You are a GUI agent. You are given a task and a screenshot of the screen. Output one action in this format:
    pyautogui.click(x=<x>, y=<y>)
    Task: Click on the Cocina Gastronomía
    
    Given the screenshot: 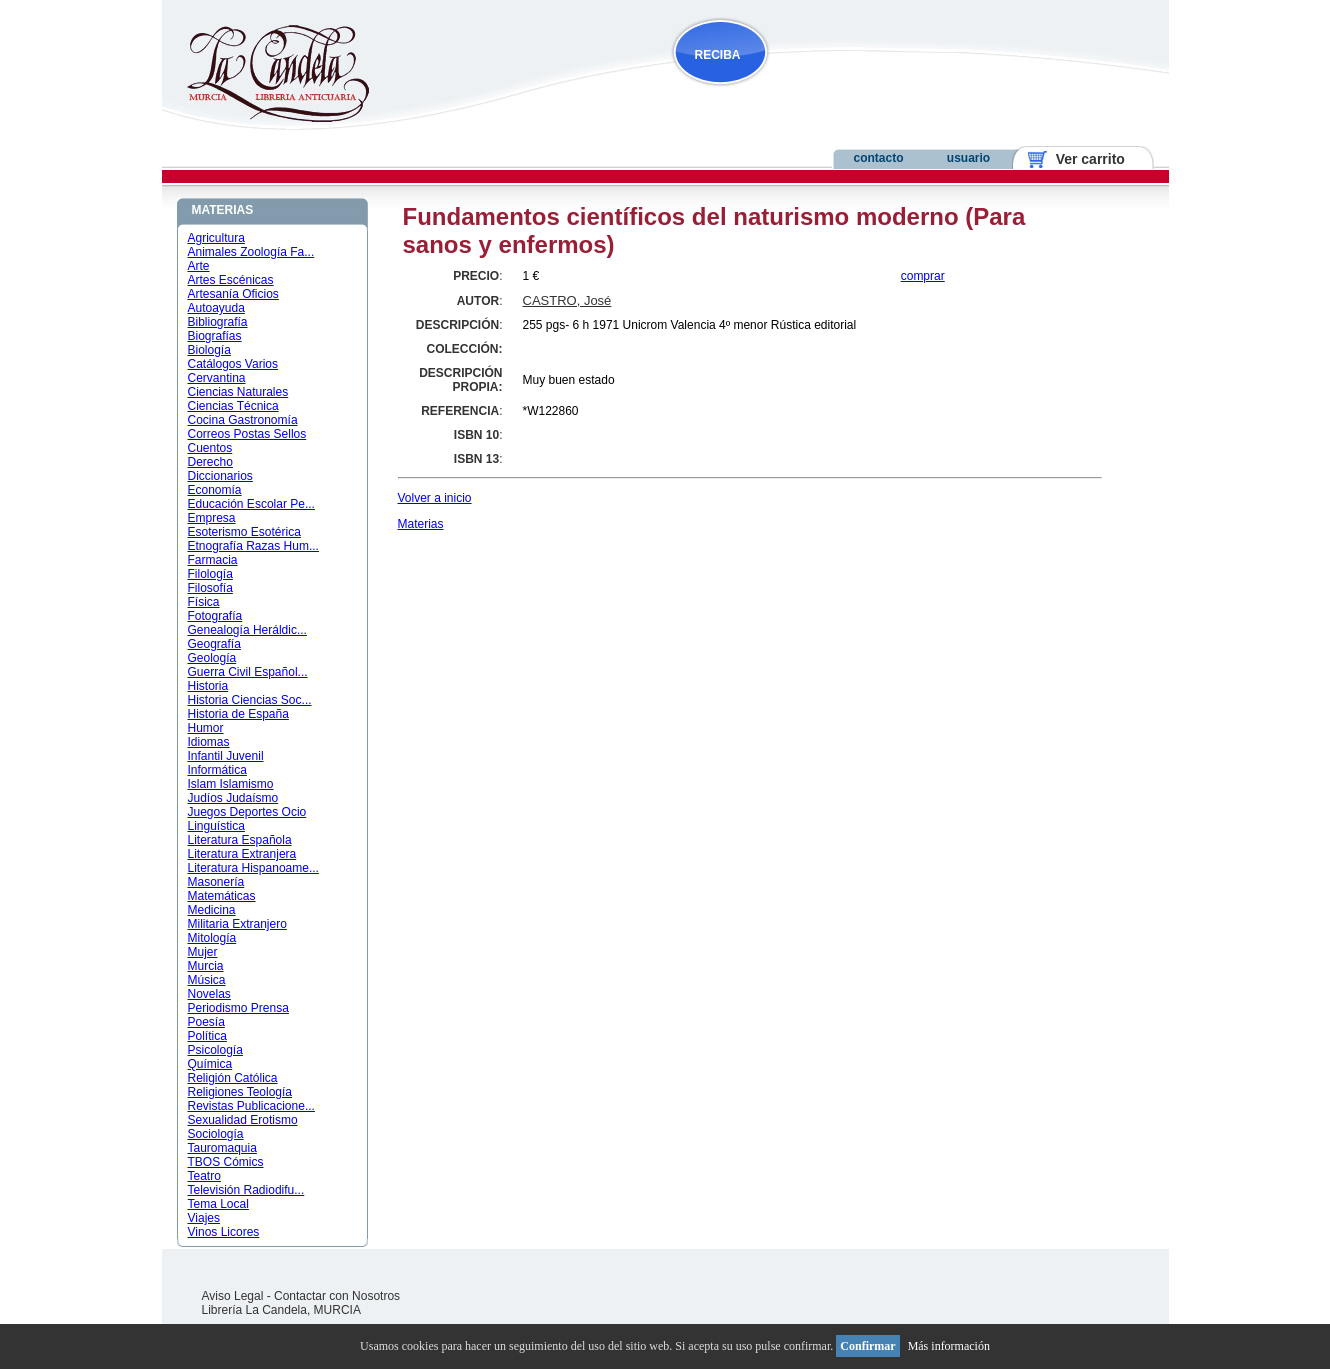 What is the action you would take?
    pyautogui.click(x=243, y=420)
    